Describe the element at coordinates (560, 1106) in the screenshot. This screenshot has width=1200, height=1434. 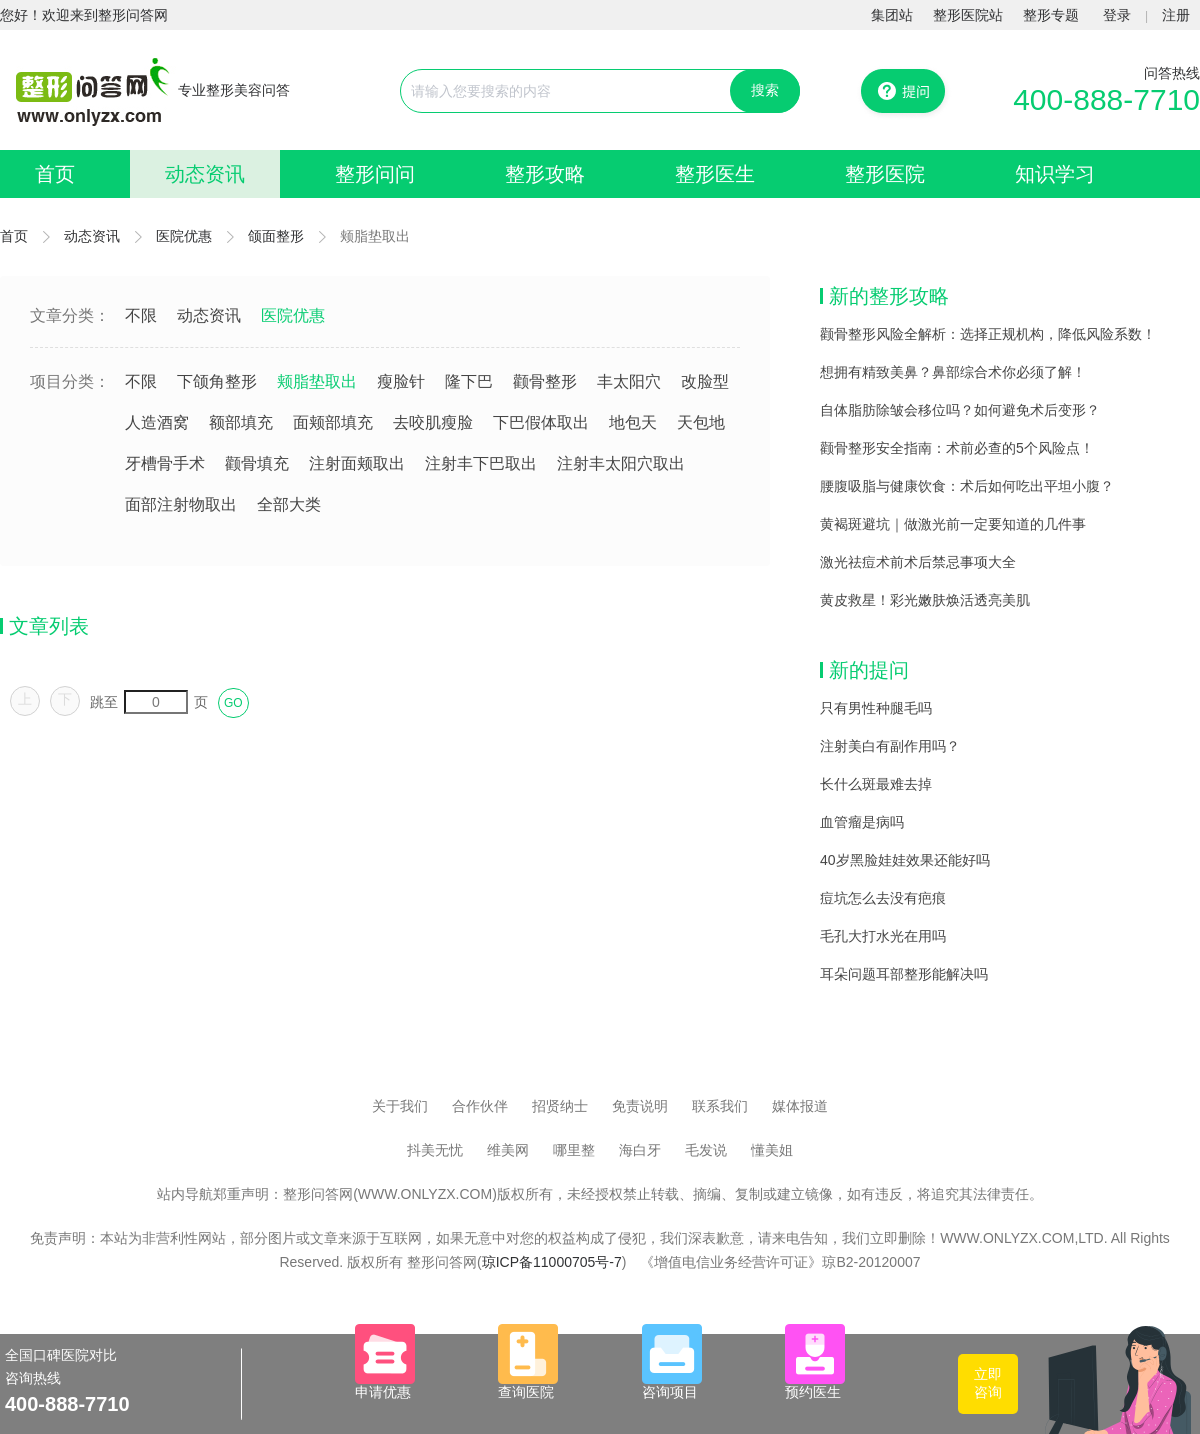
I see `招贤纳士` at that location.